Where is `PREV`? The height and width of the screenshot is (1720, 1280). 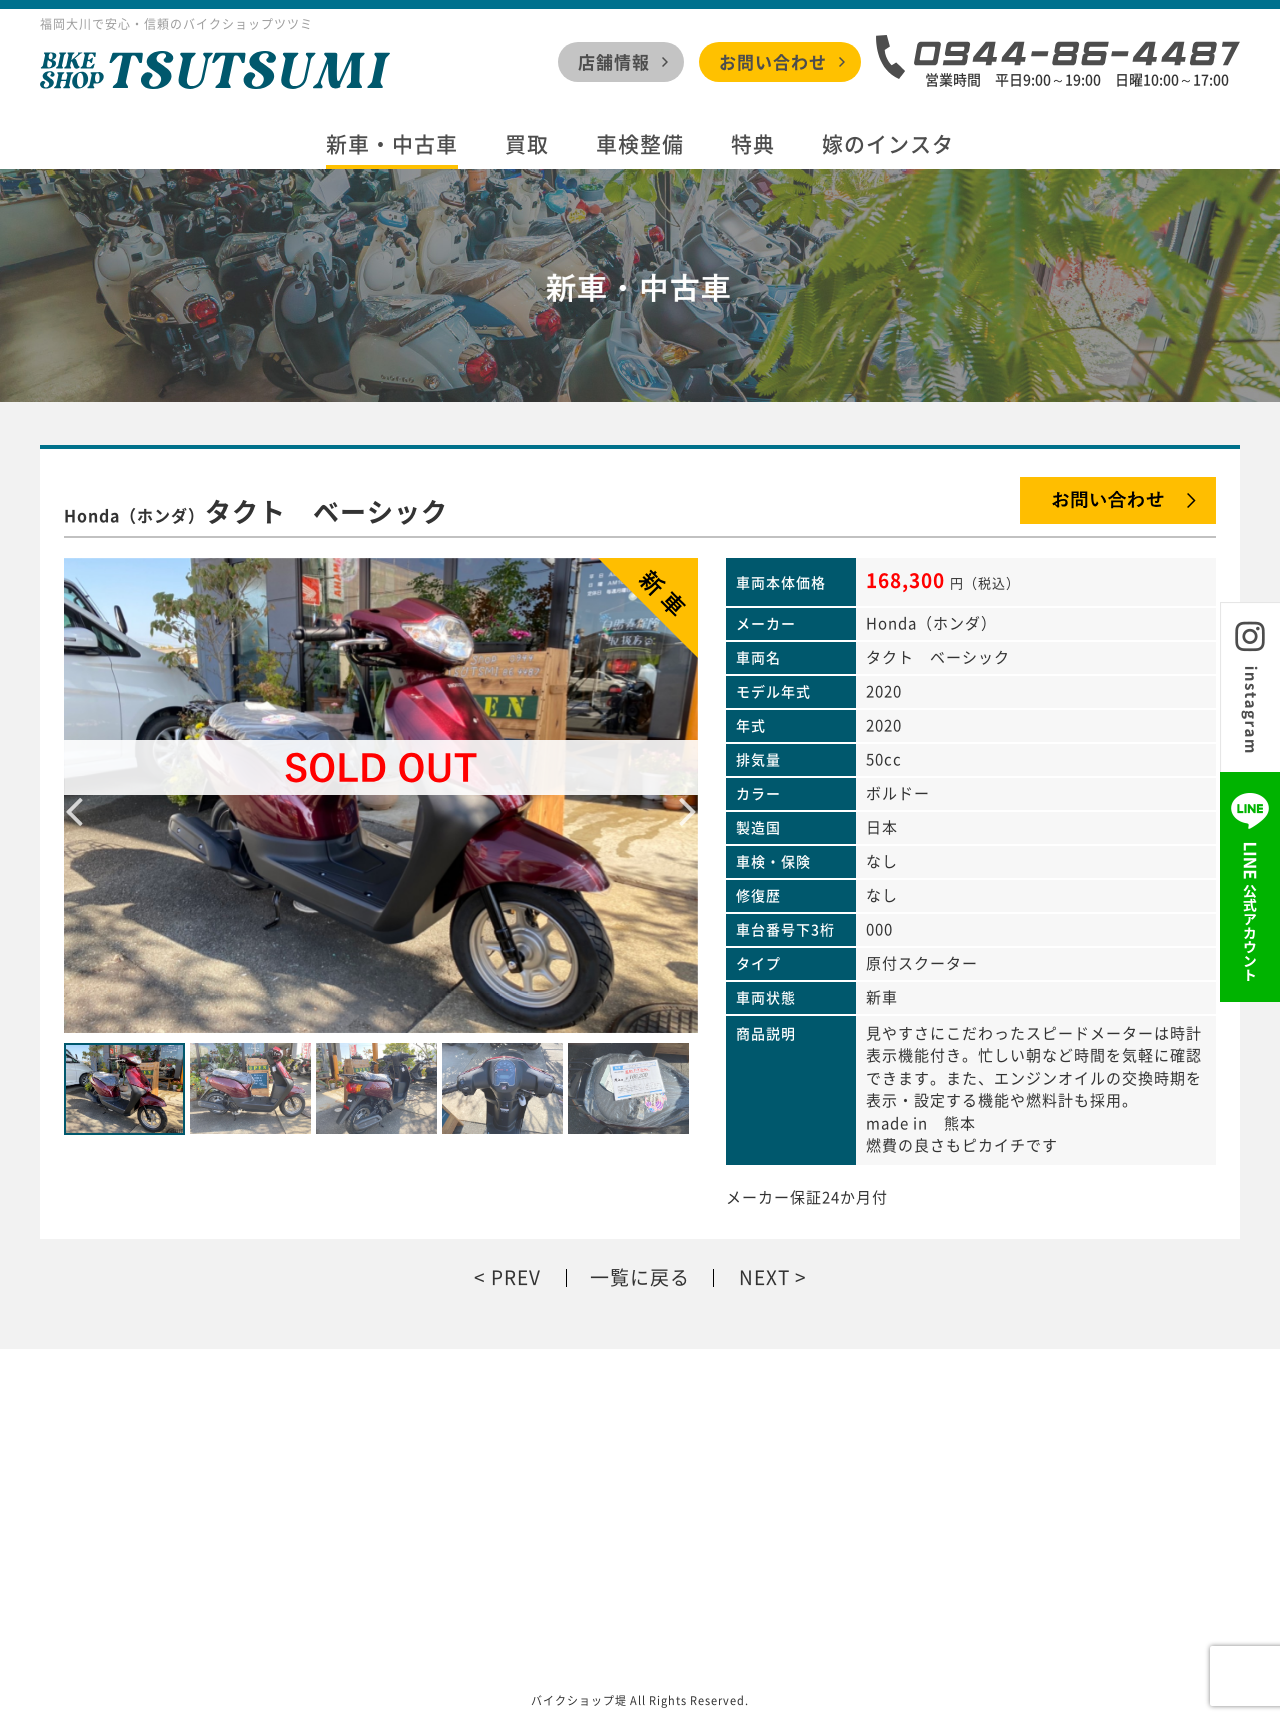 PREV is located at coordinates (516, 1277).